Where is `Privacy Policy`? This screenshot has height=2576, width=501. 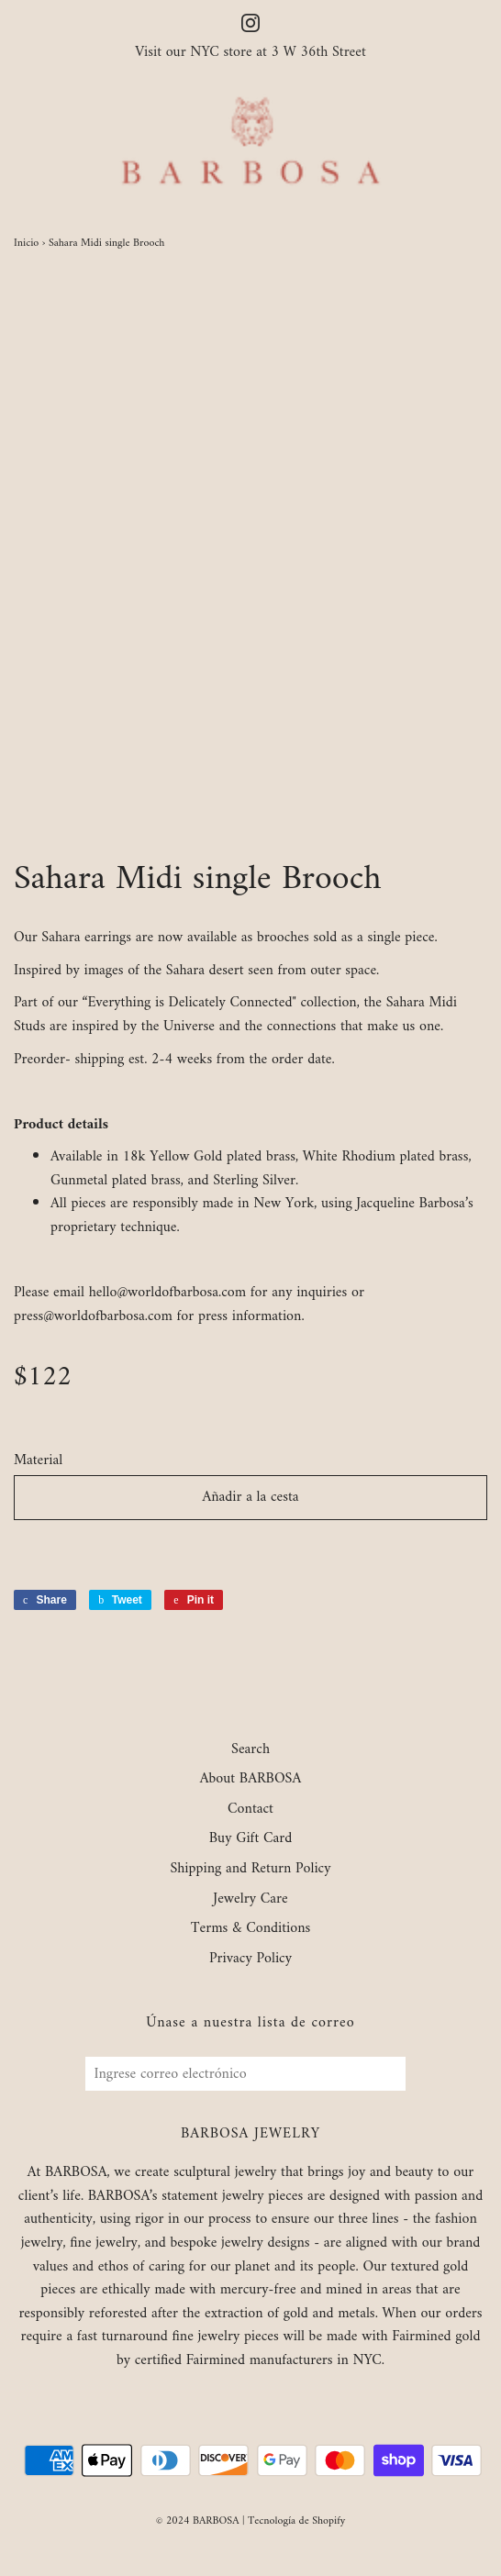
Privacy Policy is located at coordinates (250, 1959).